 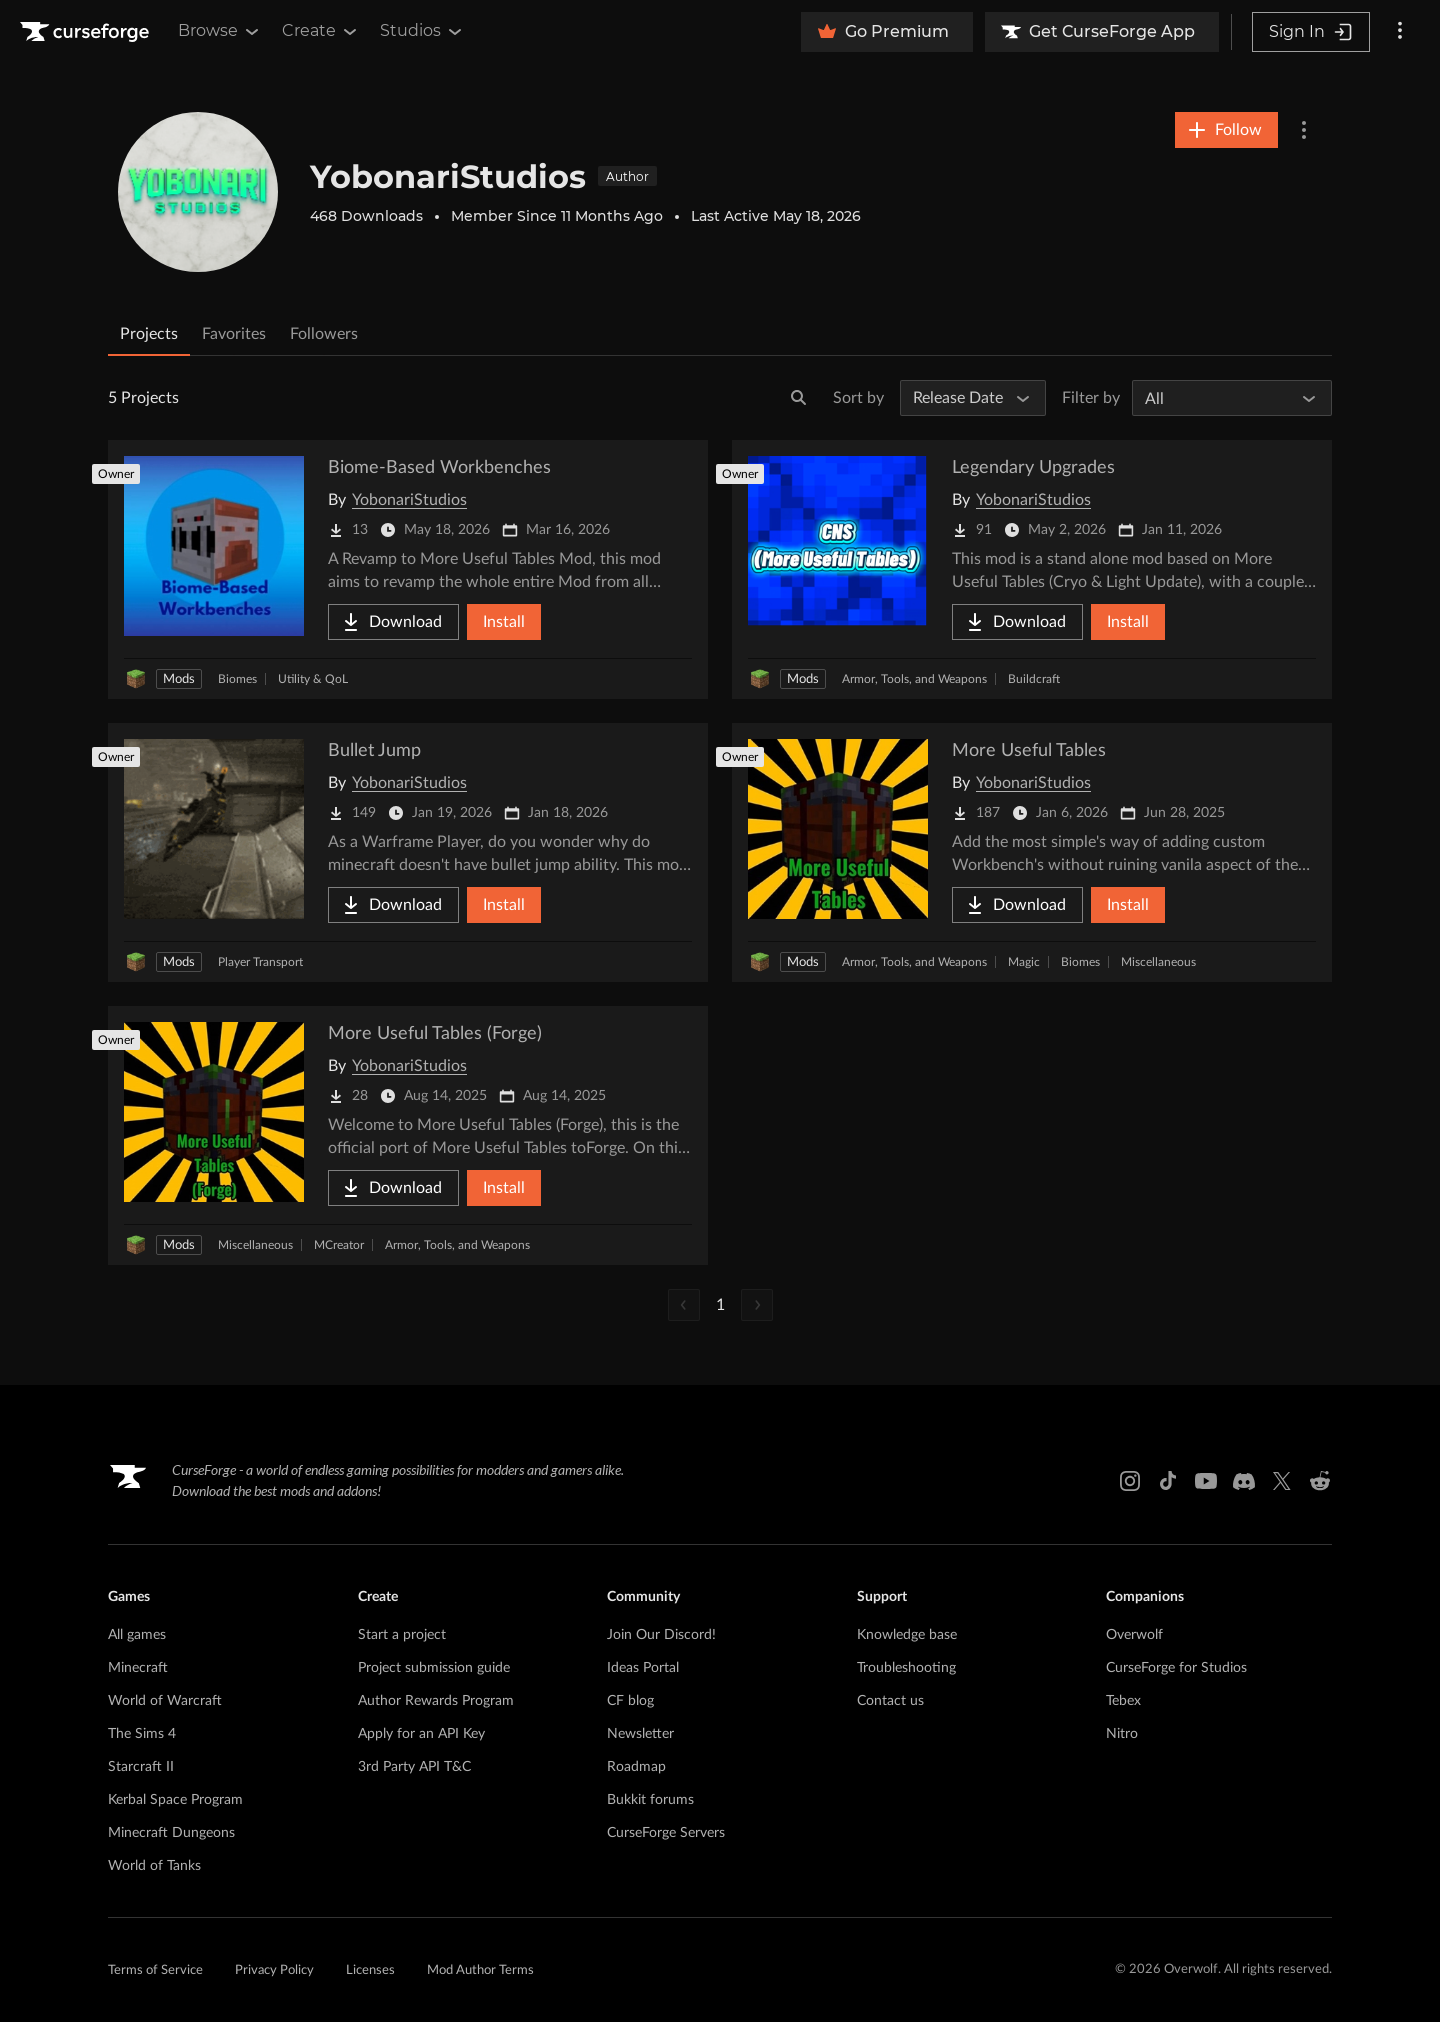 What do you see at coordinates (408, 852) in the screenshot?
I see `[Go to Bullet Jump Project Page]` at bounding box center [408, 852].